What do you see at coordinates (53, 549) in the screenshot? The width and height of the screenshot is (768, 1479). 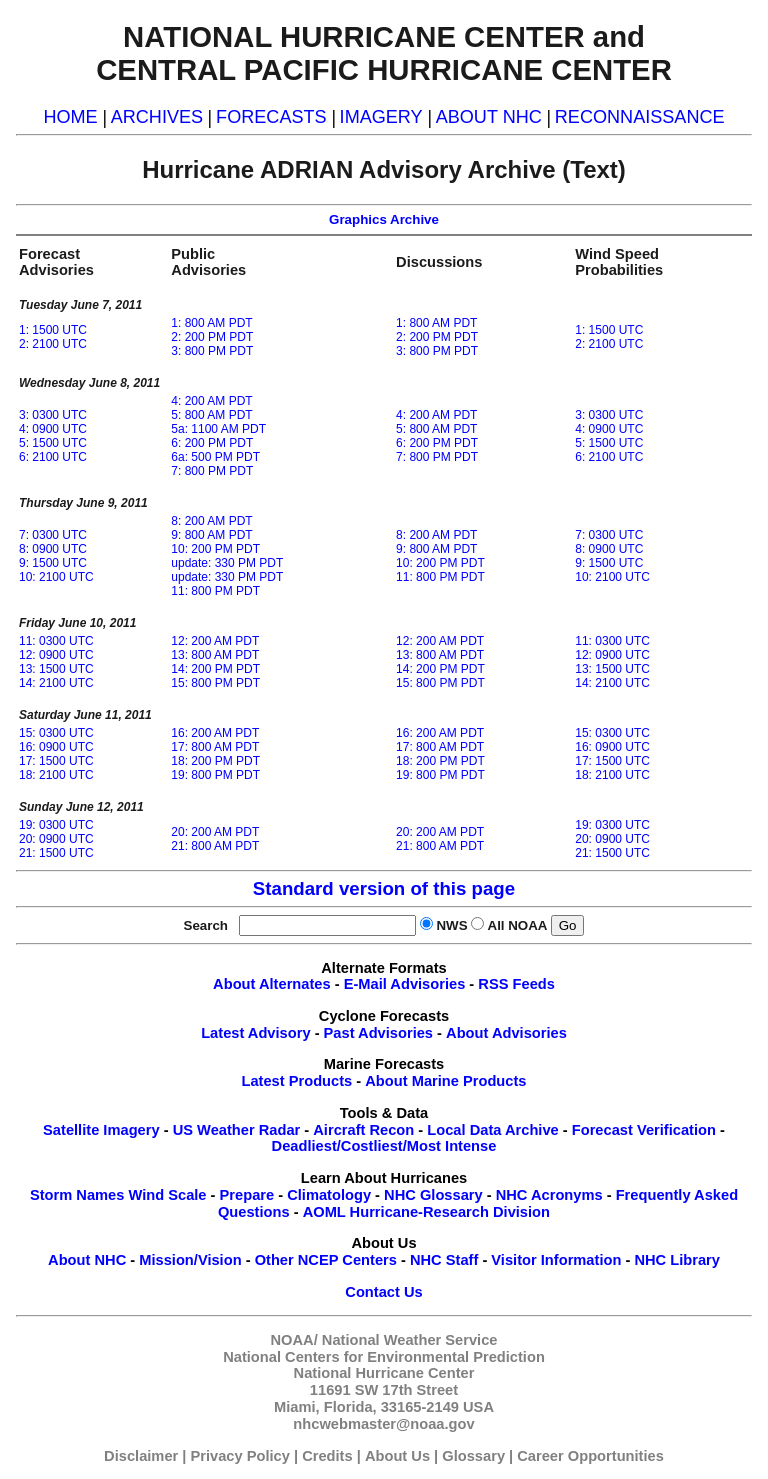 I see `8: 0900 UTC` at bounding box center [53, 549].